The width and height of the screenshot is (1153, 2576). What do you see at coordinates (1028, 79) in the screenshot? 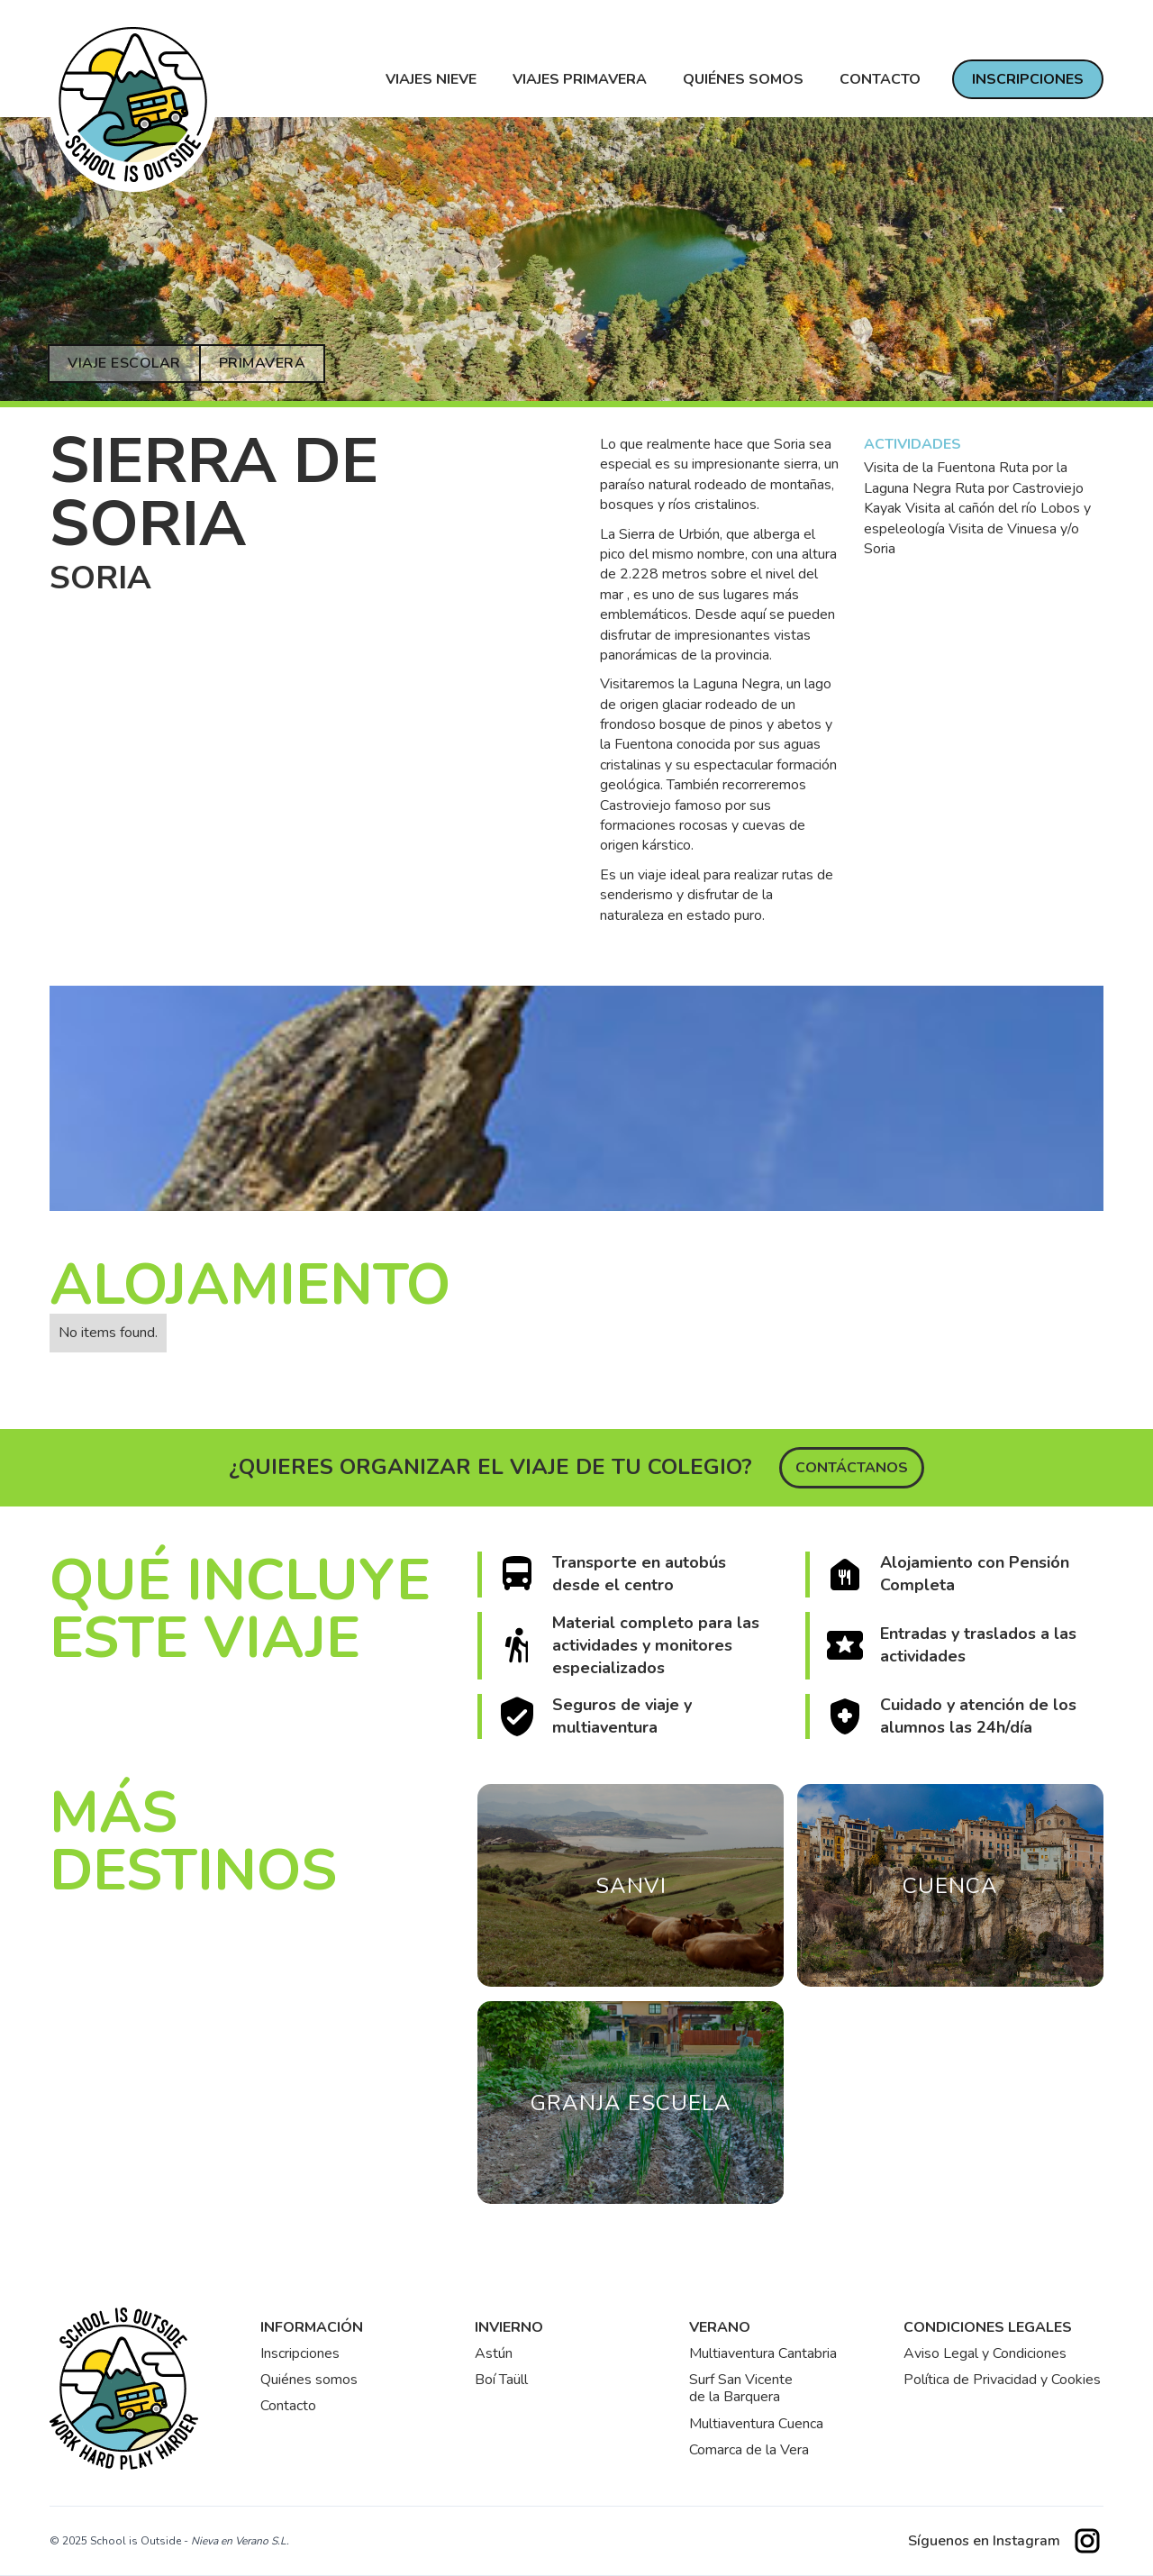
I see `INSCRIPCIONES` at bounding box center [1028, 79].